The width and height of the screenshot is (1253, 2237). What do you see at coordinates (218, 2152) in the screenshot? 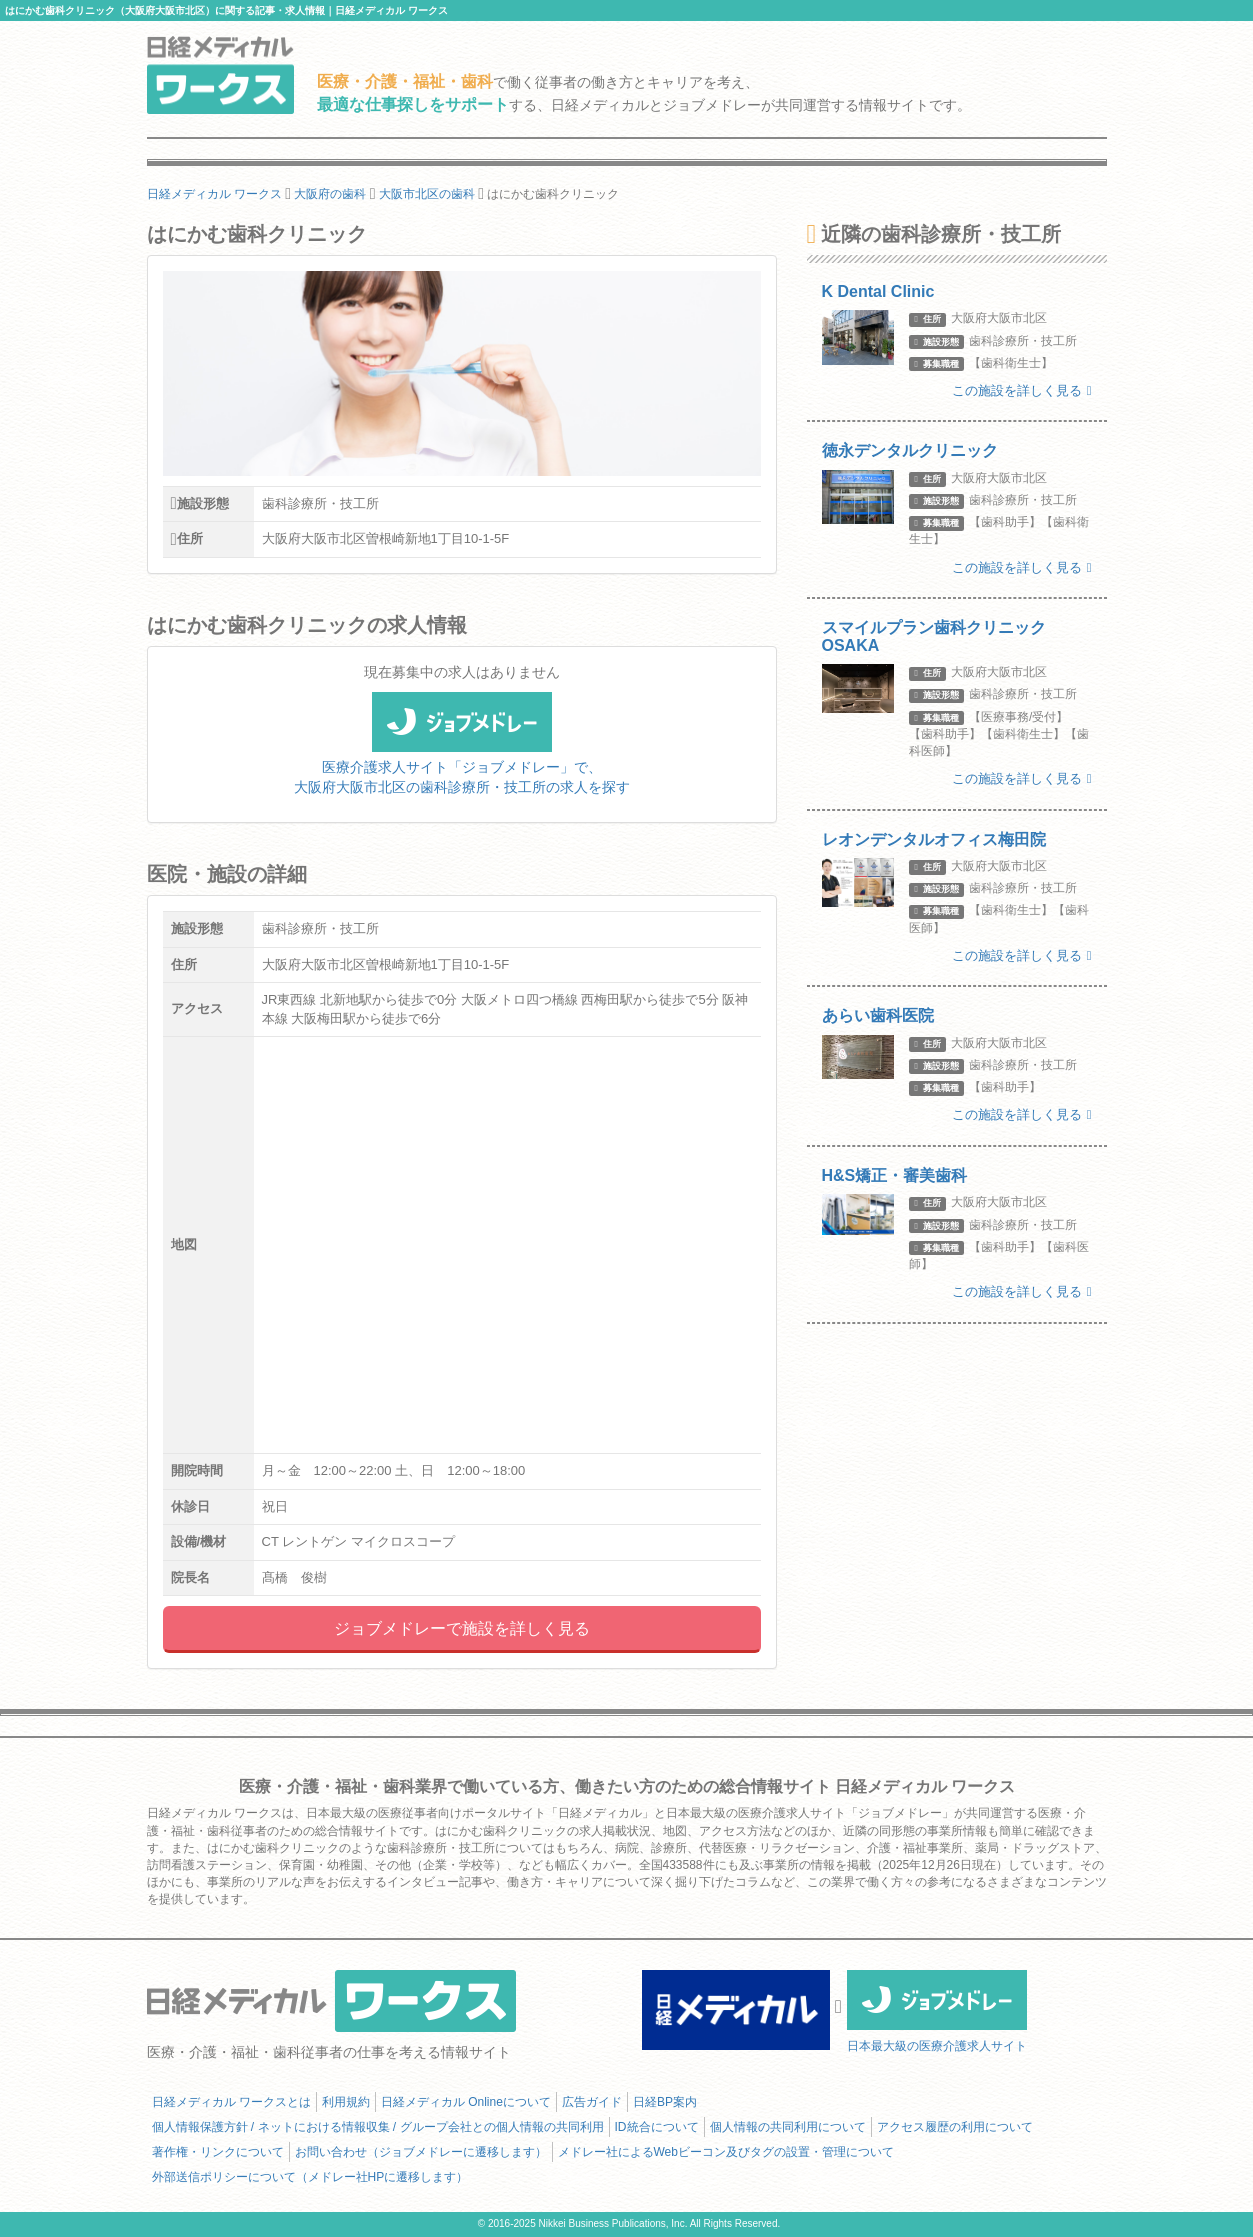
I see `著作権・リンクについて` at bounding box center [218, 2152].